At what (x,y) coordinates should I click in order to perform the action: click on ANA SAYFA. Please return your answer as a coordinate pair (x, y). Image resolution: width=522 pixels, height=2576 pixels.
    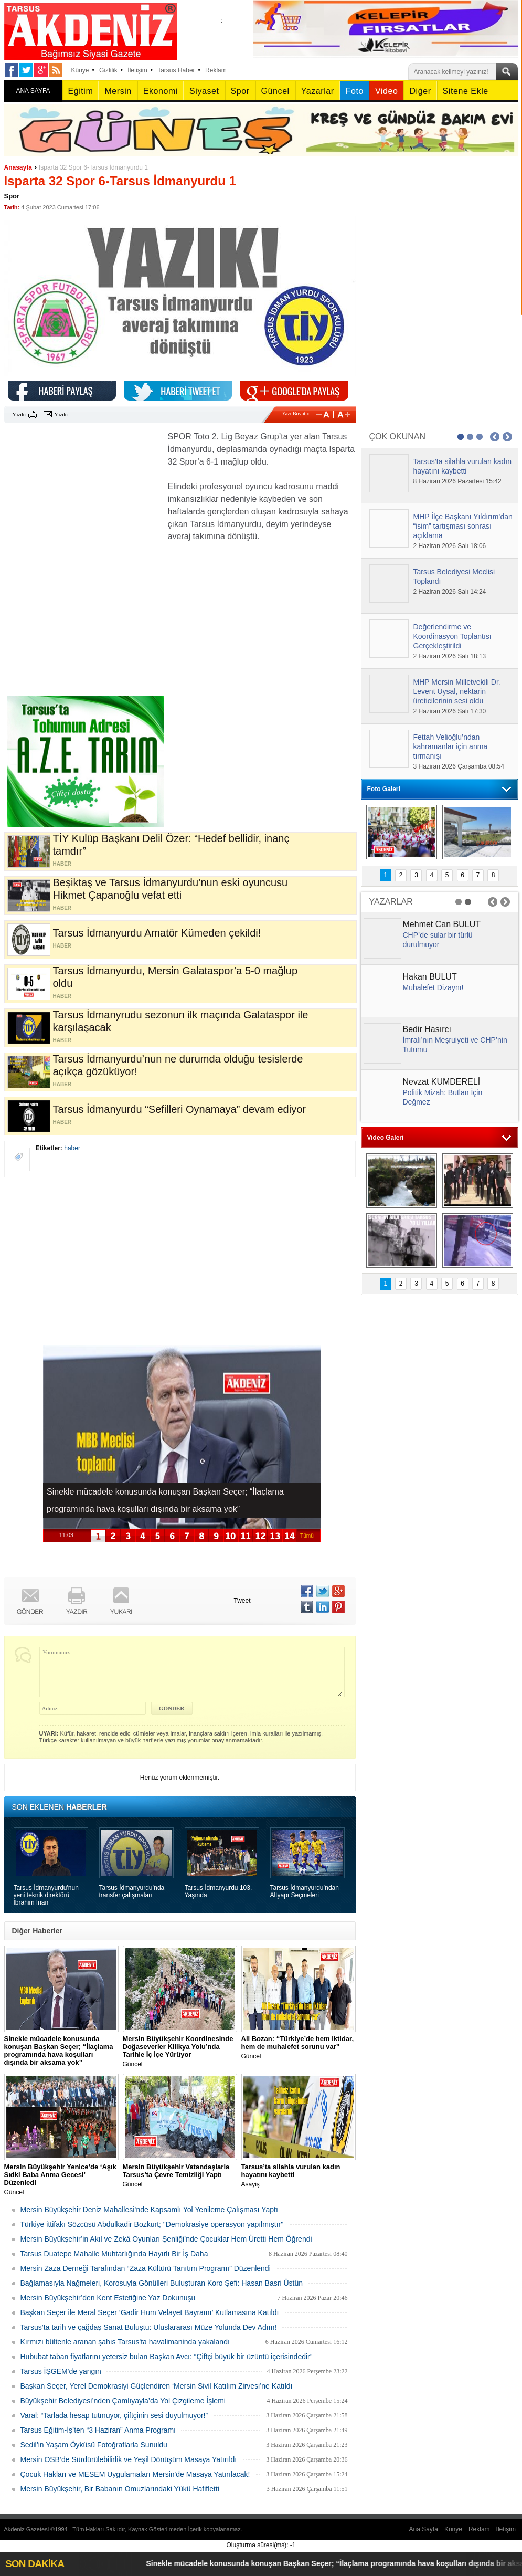
    Looking at the image, I should click on (33, 90).